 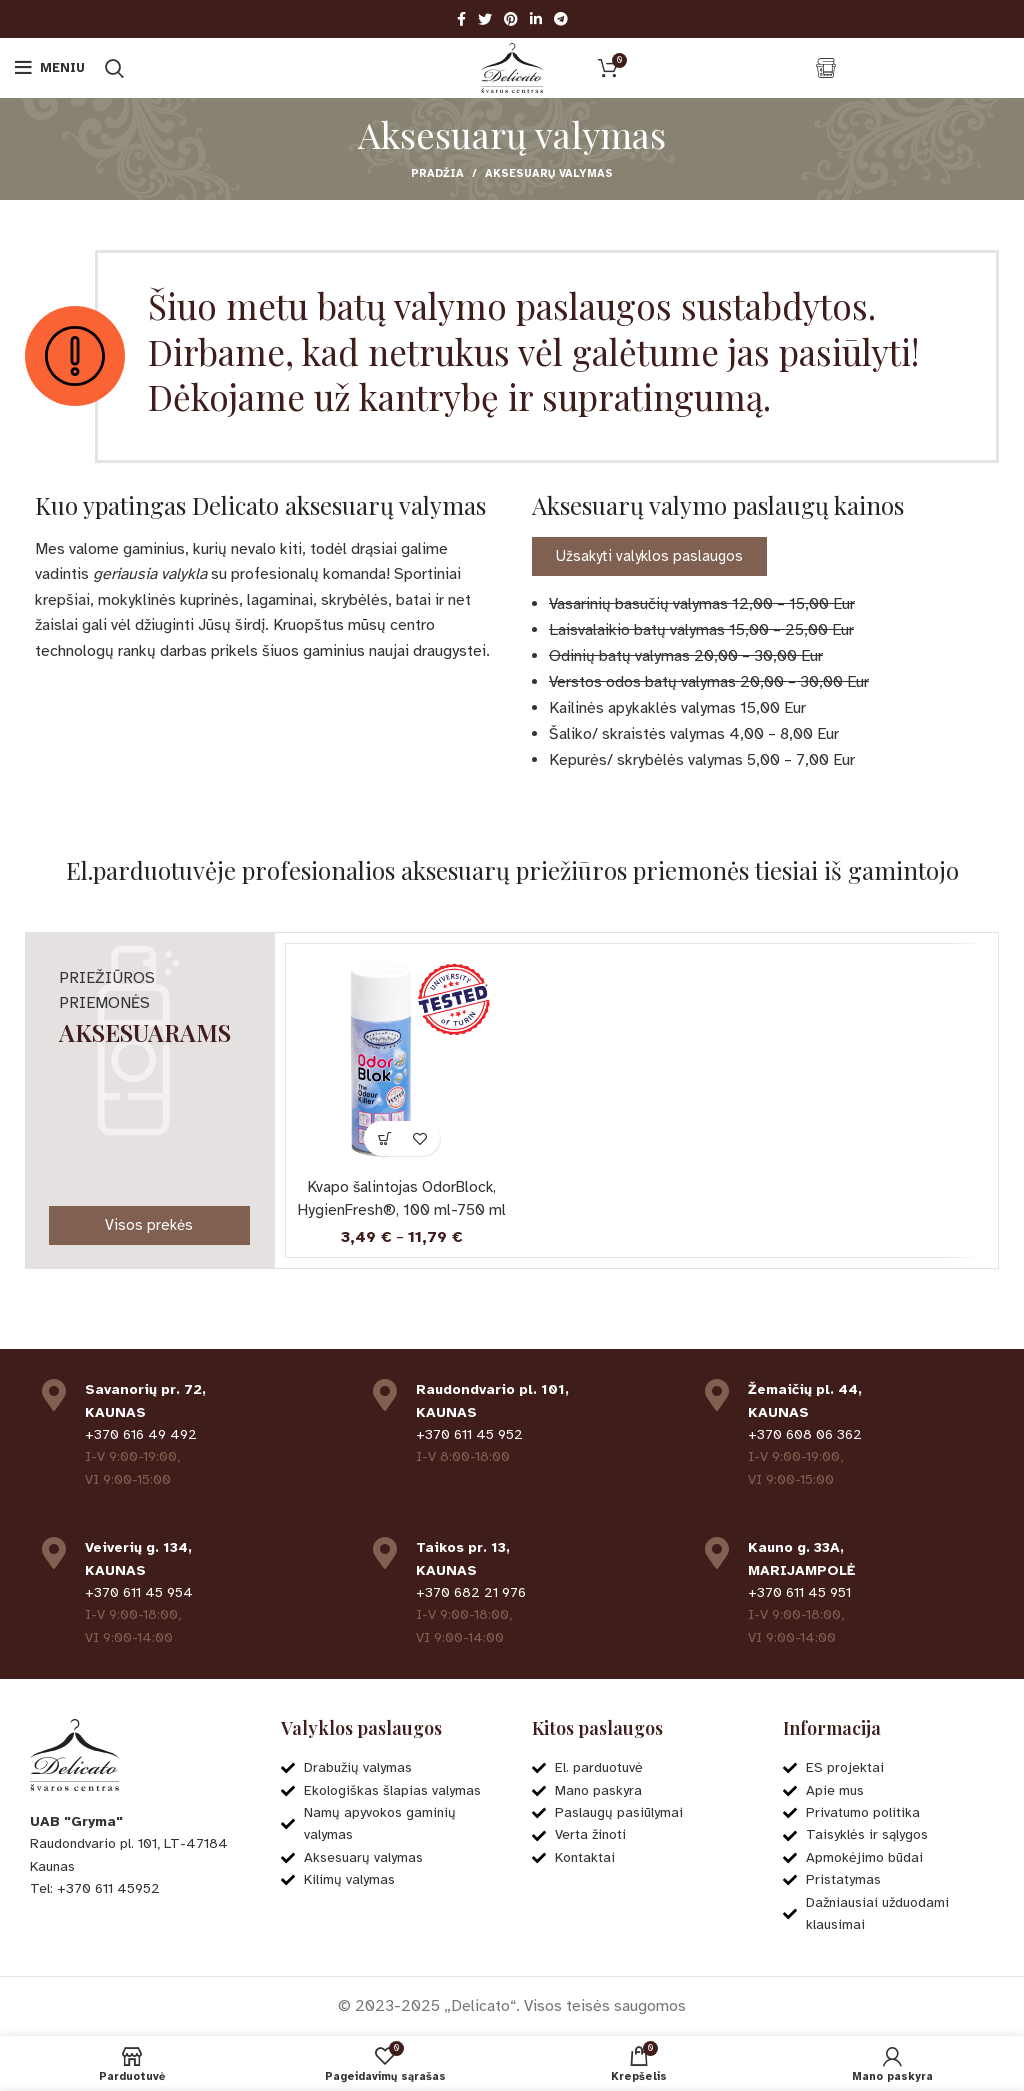 What do you see at coordinates (384, 1138) in the screenshot?
I see `[Pasirinkti savybes: “Kvapo šalintojas OdorBlock, HygienFresh®, 100 ml-750 ml”]` at bounding box center [384, 1138].